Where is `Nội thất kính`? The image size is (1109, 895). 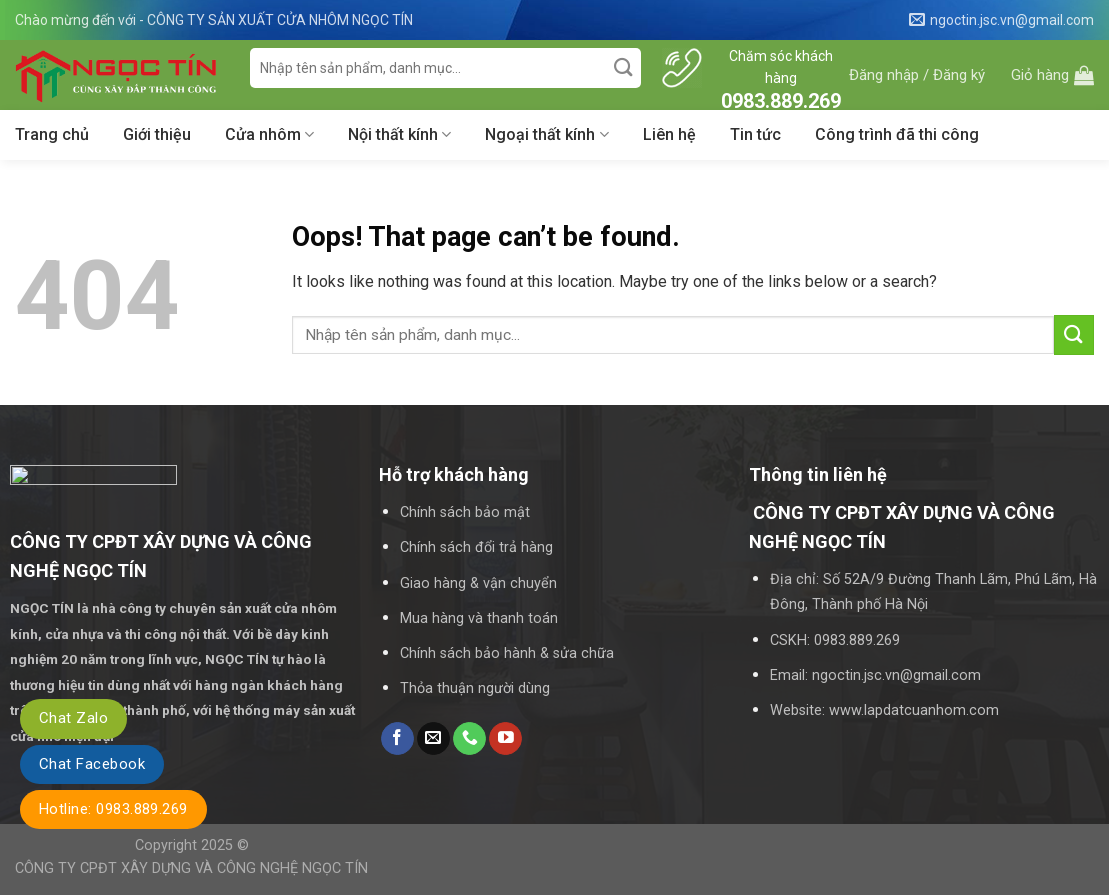 Nội thất kính is located at coordinates (399, 135).